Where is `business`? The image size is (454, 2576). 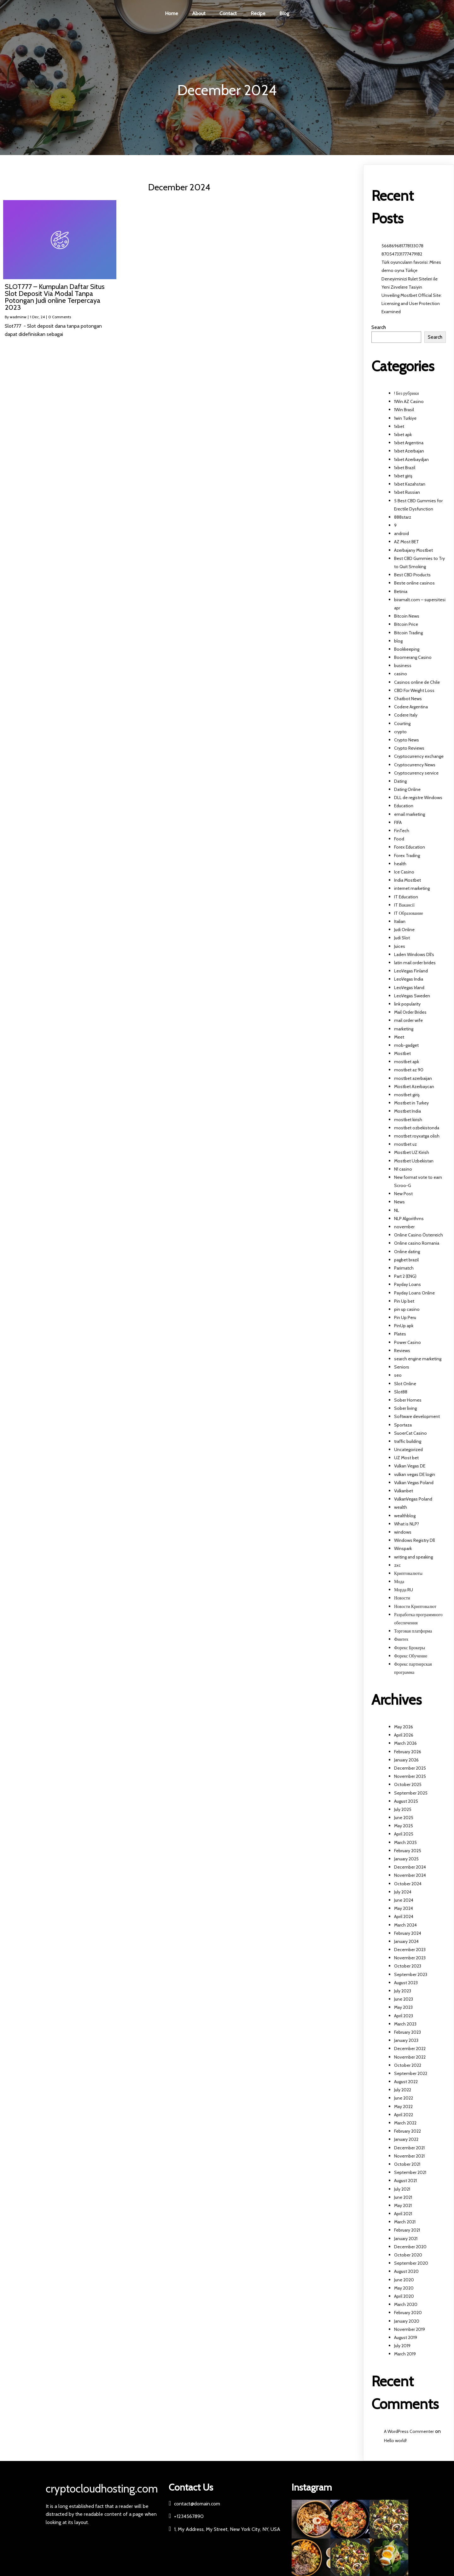 business is located at coordinates (402, 666).